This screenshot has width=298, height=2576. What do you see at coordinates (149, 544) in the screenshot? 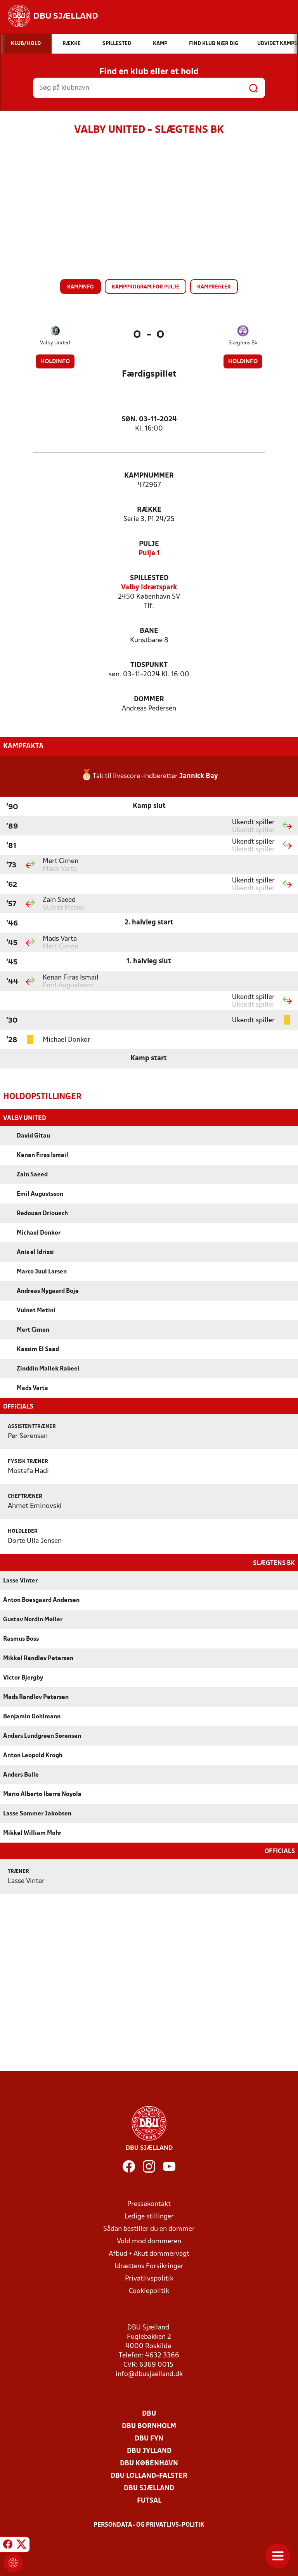
I see `Pulje` at bounding box center [149, 544].